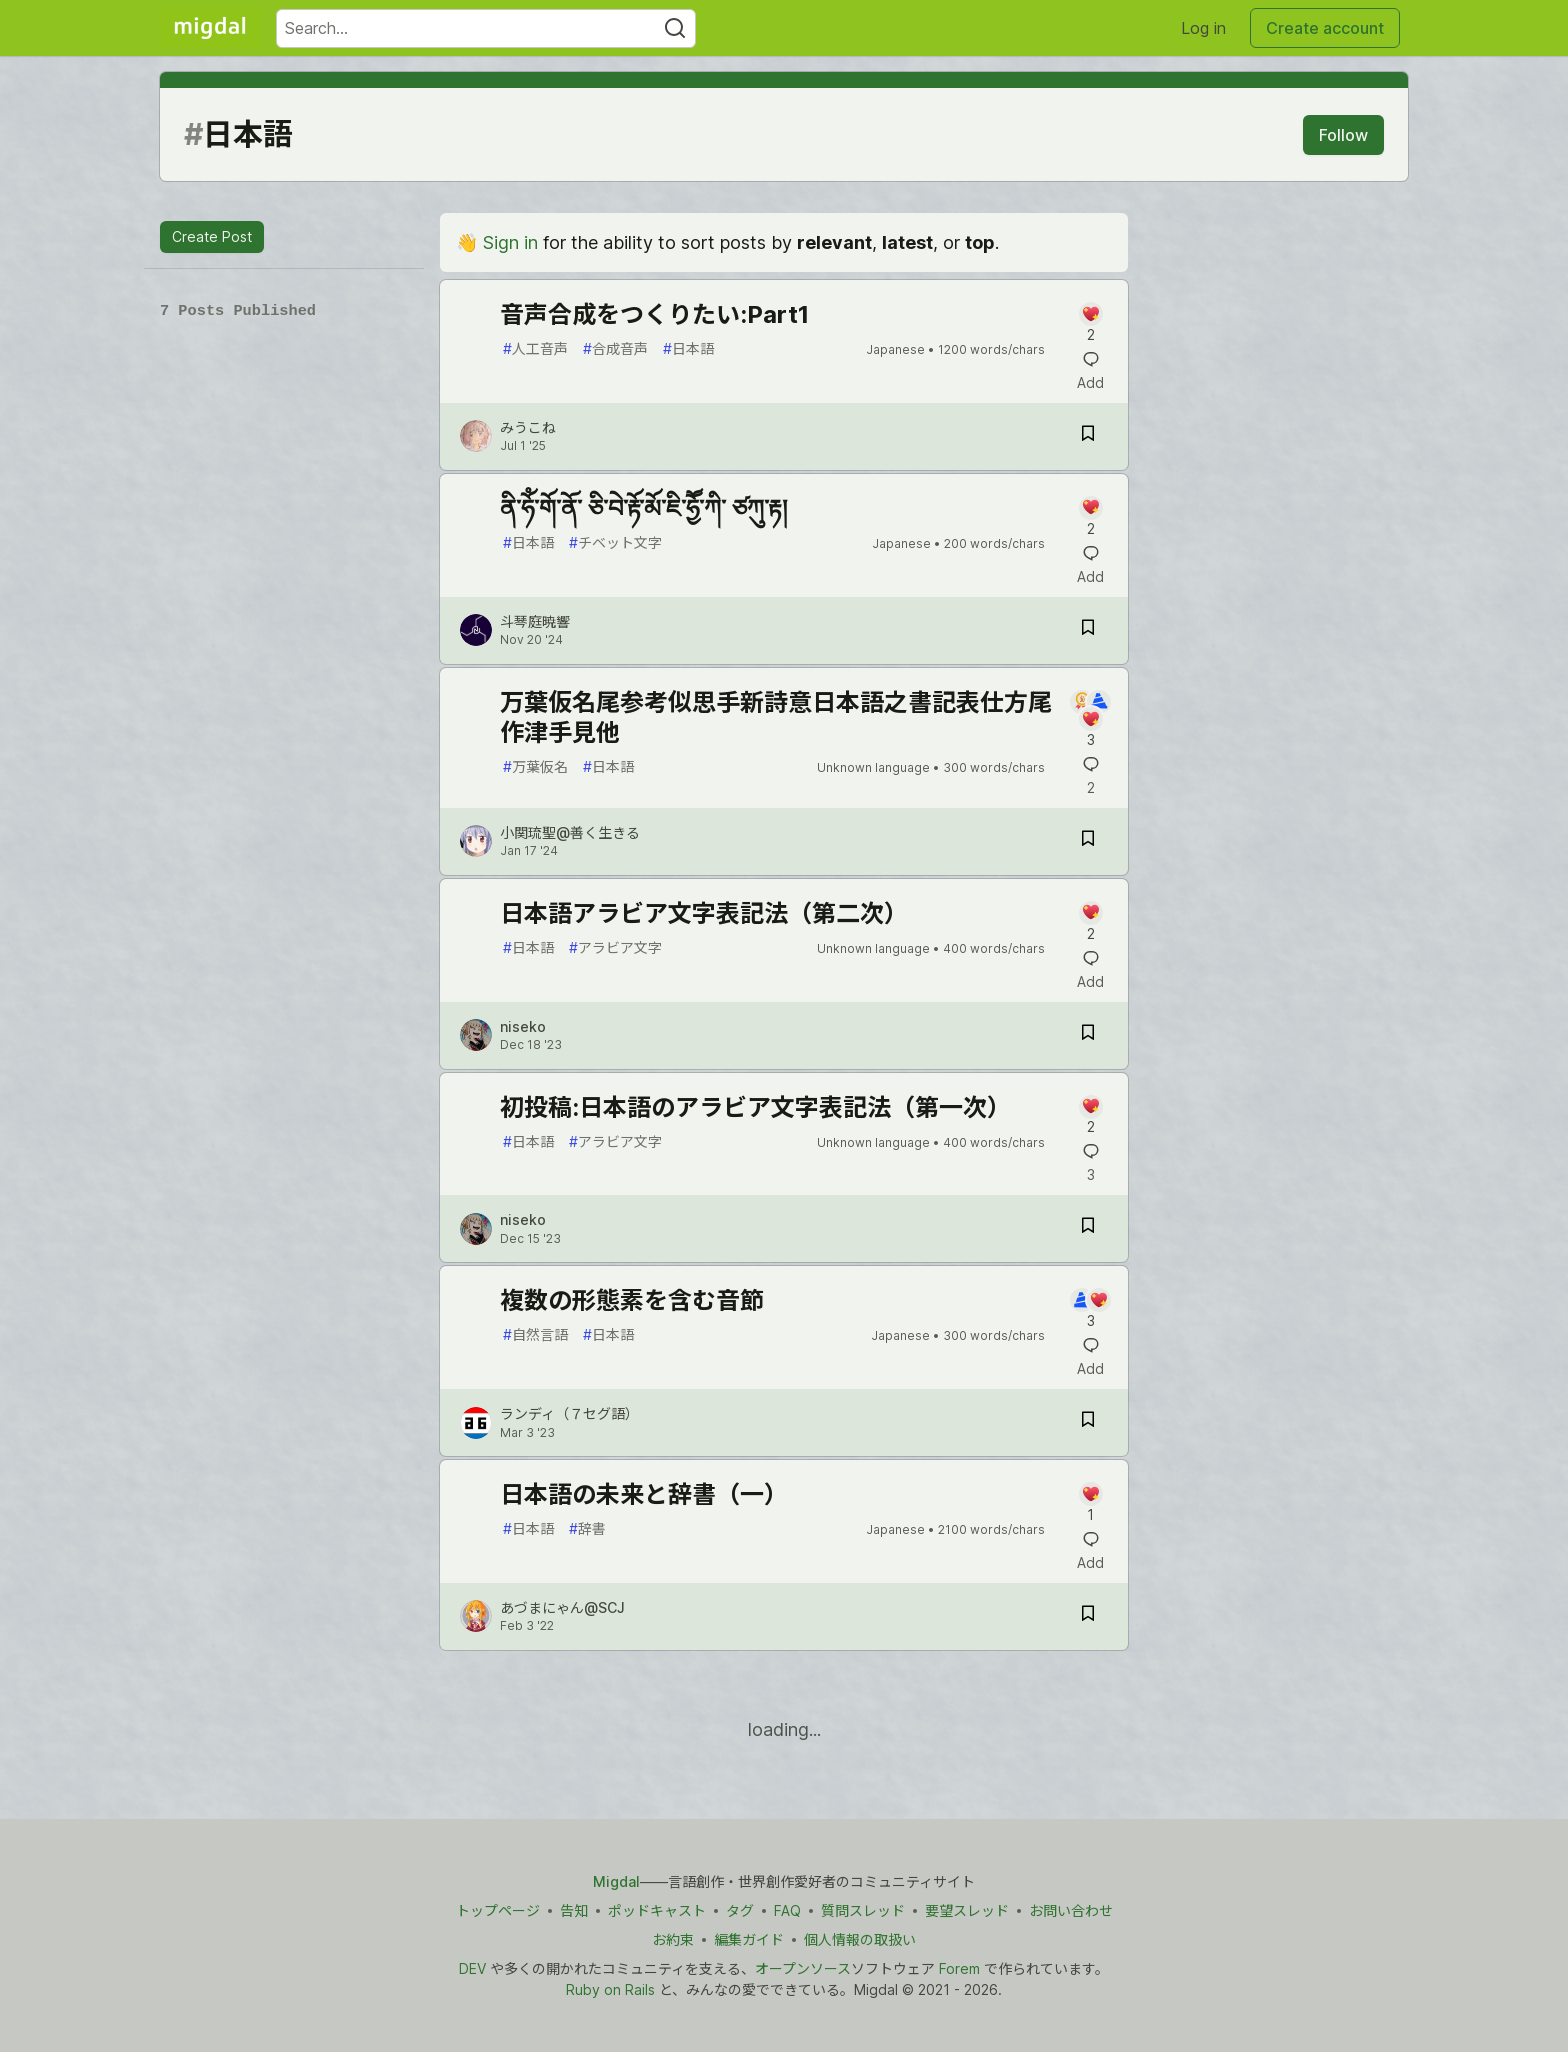 Image resolution: width=1568 pixels, height=2052 pixels. What do you see at coordinates (610, 1989) in the screenshot?
I see `Ruby on Rails` at bounding box center [610, 1989].